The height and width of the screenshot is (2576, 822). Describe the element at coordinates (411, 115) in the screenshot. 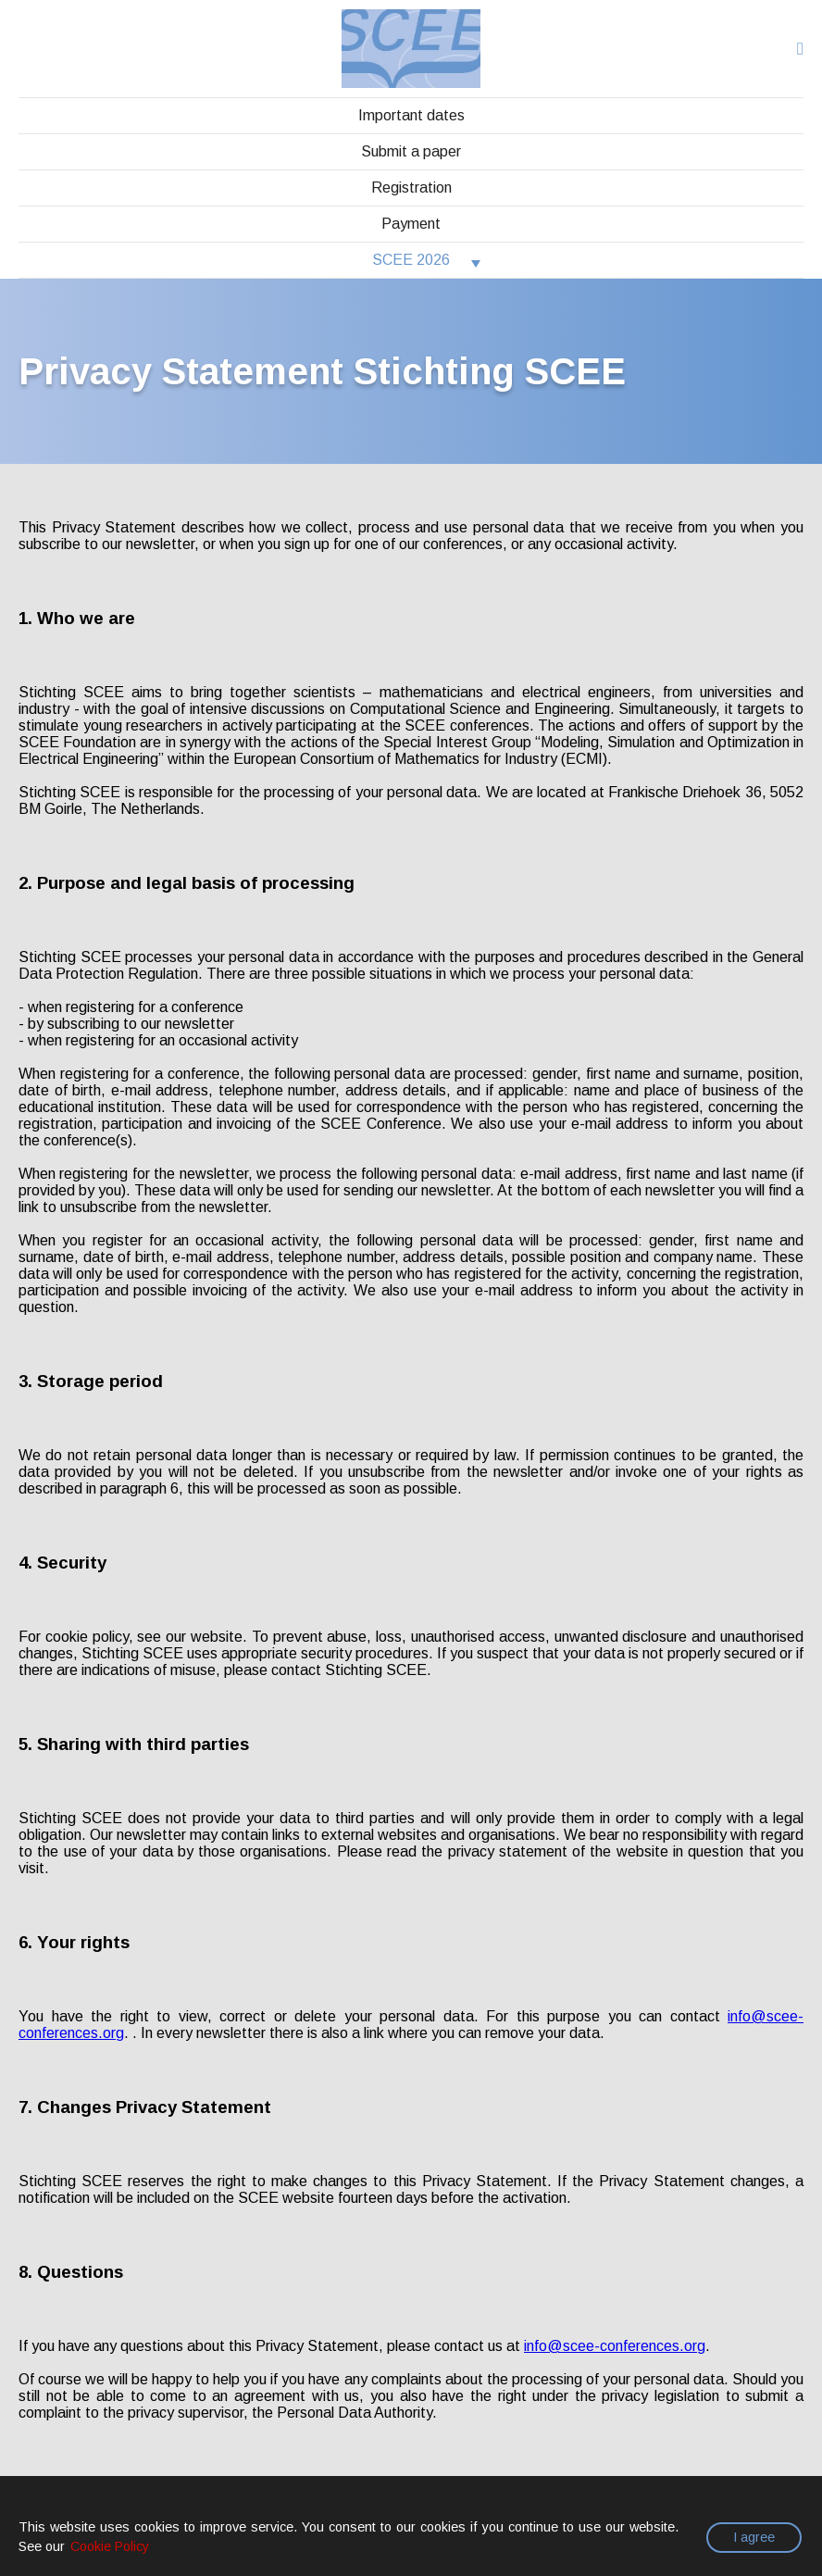

I see `Important dates` at that location.